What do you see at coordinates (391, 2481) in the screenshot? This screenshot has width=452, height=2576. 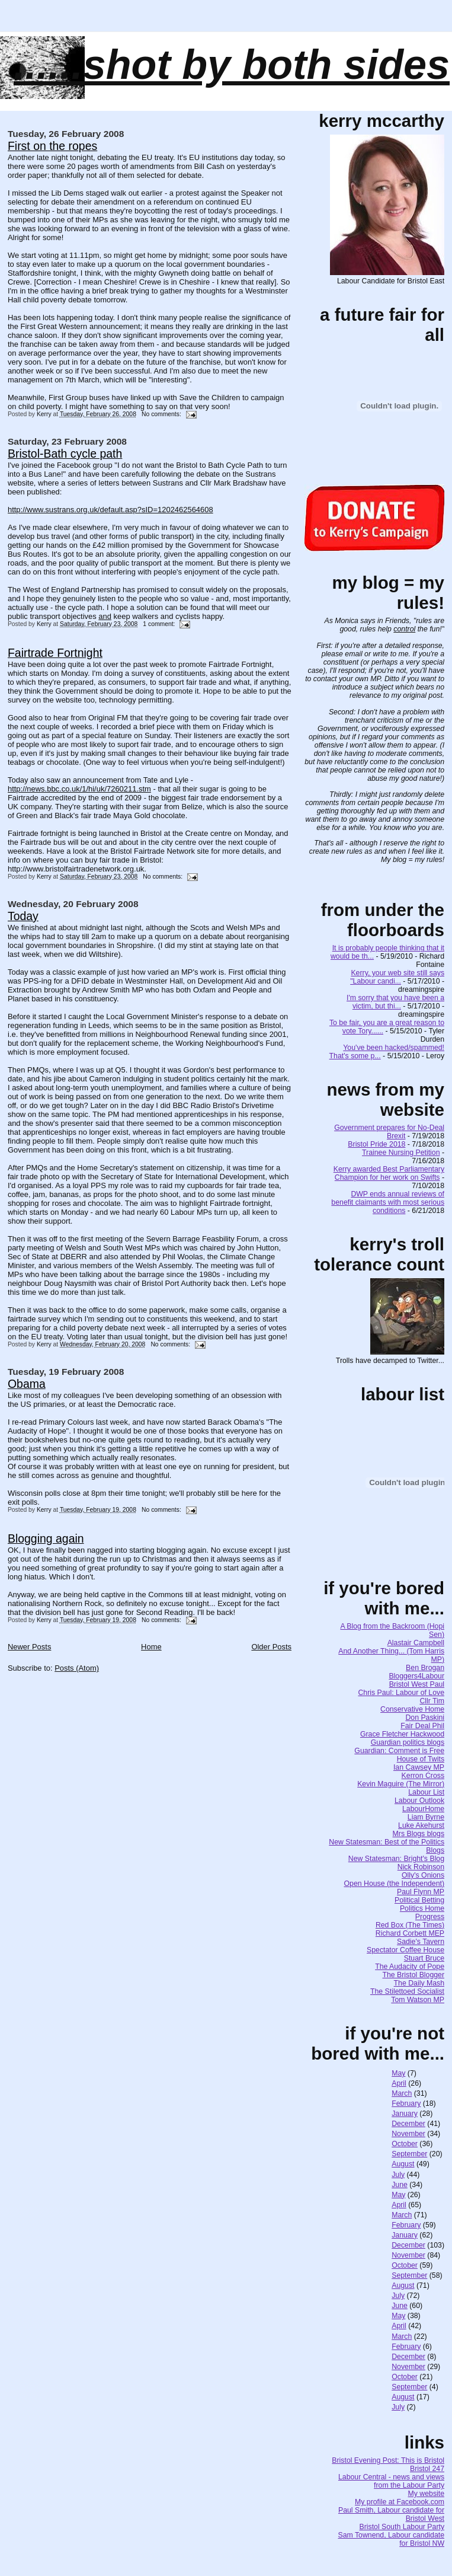 I see `Labour Central - news and views from the Labour Party` at bounding box center [391, 2481].